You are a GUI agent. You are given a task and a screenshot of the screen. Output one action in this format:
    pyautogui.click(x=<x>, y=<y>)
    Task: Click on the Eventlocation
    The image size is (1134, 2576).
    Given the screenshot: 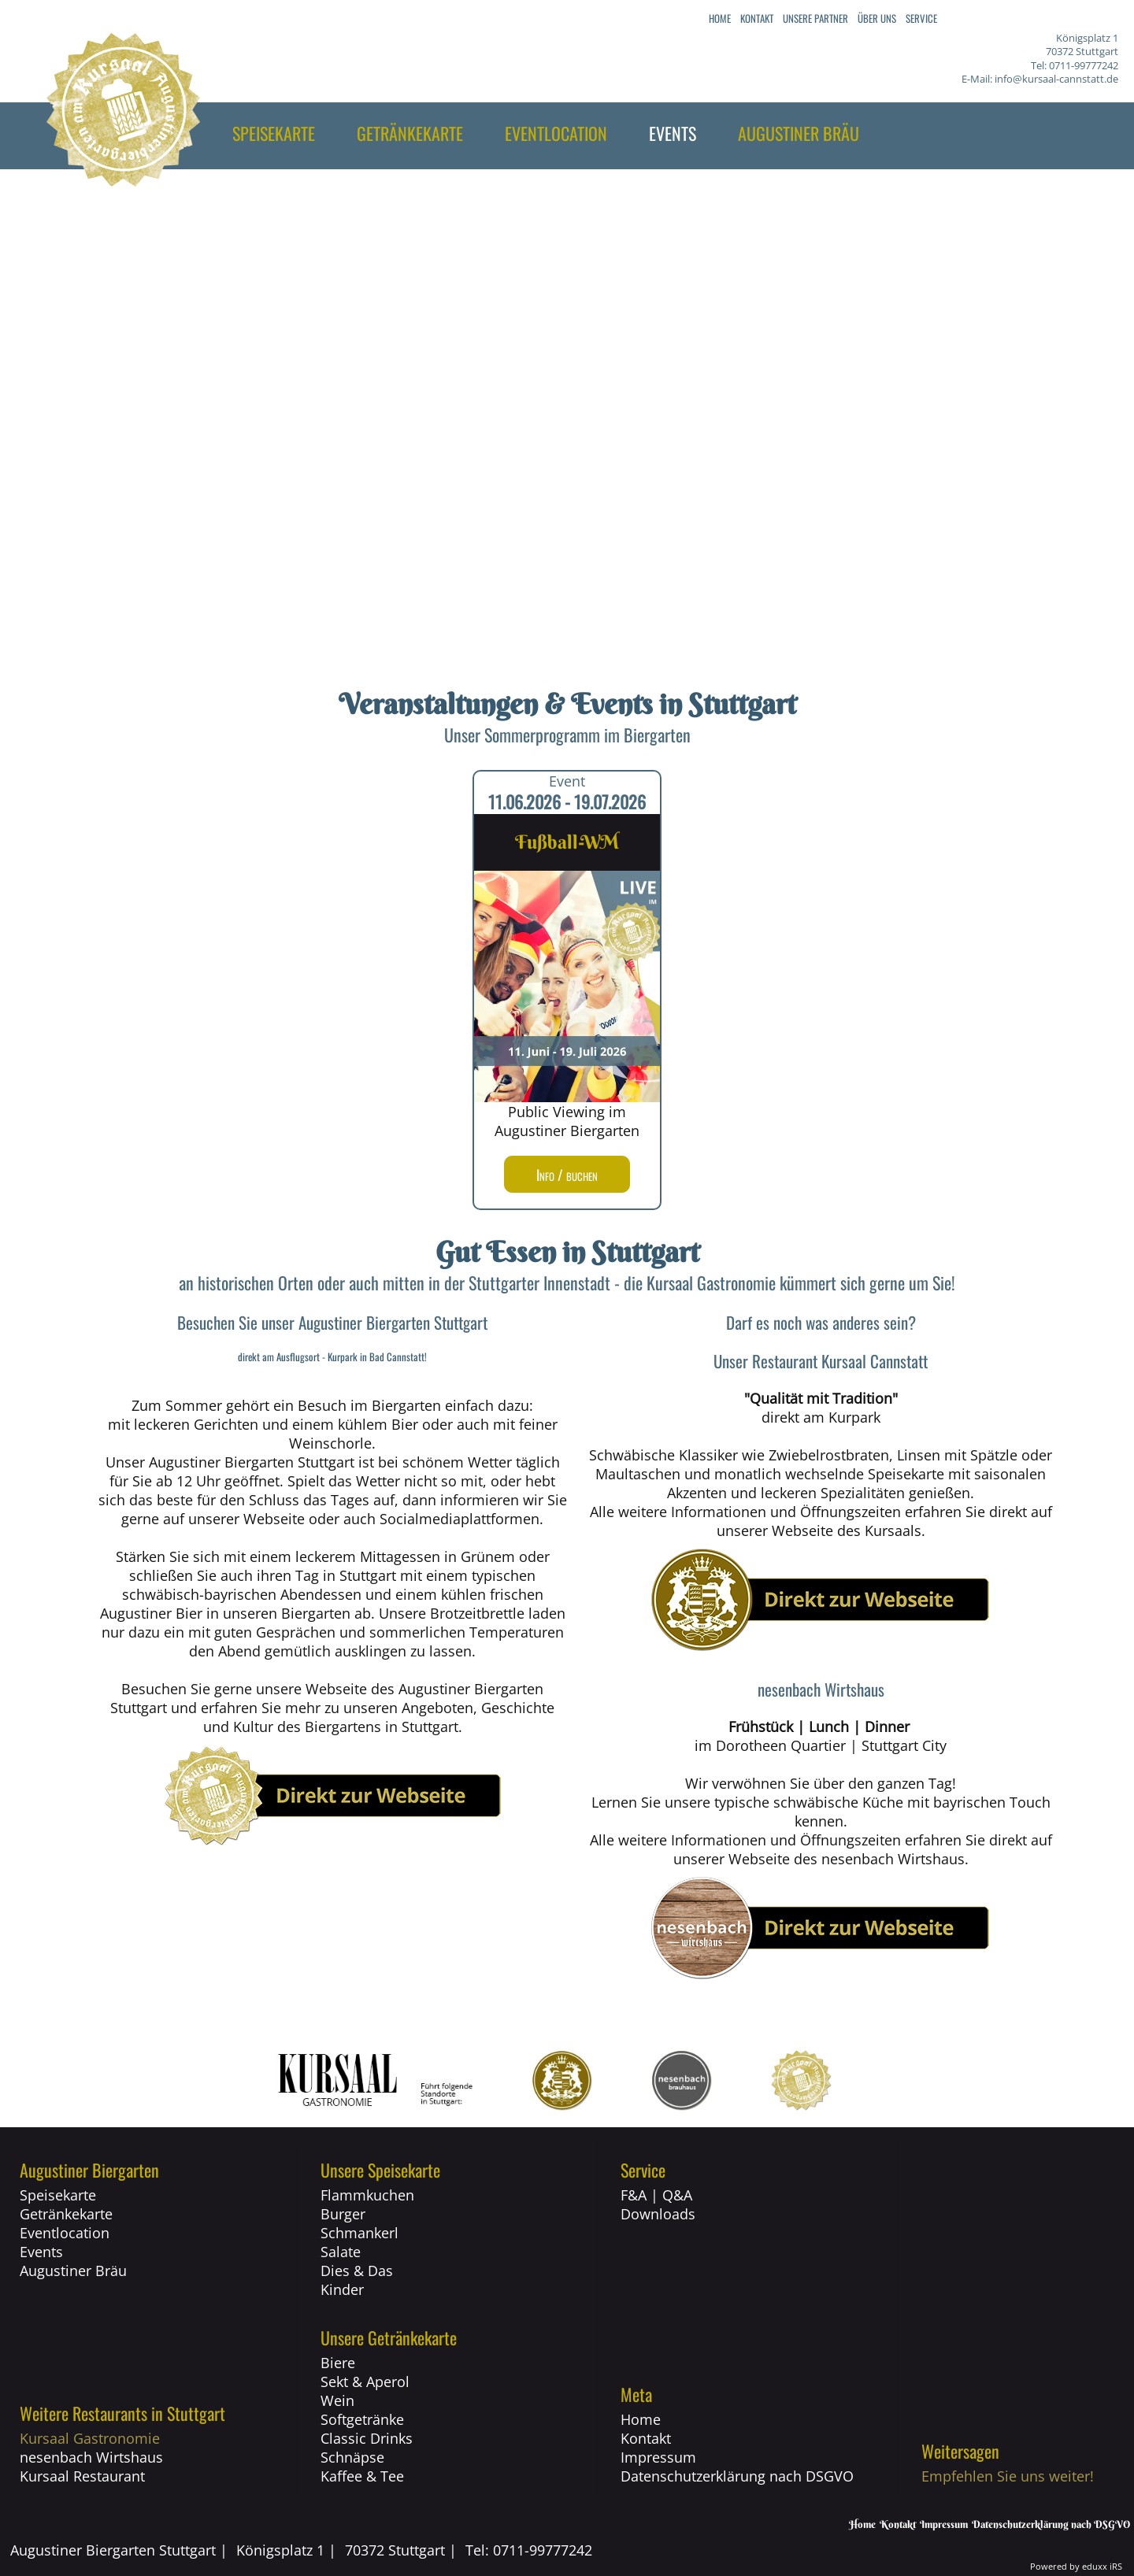 What is the action you would take?
    pyautogui.click(x=64, y=2232)
    